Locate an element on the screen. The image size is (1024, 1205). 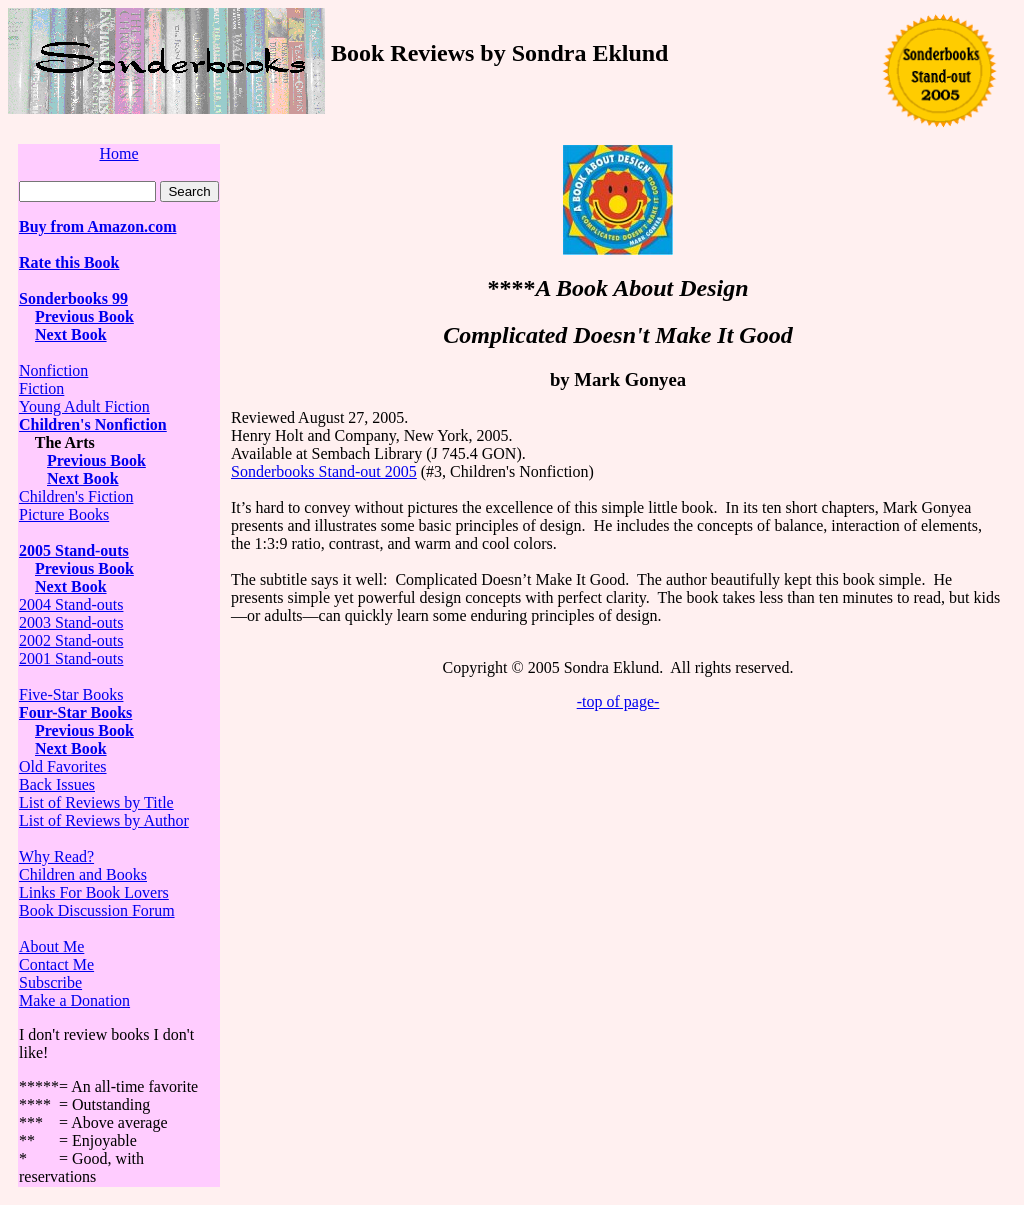
Why Read? is located at coordinates (56, 856).